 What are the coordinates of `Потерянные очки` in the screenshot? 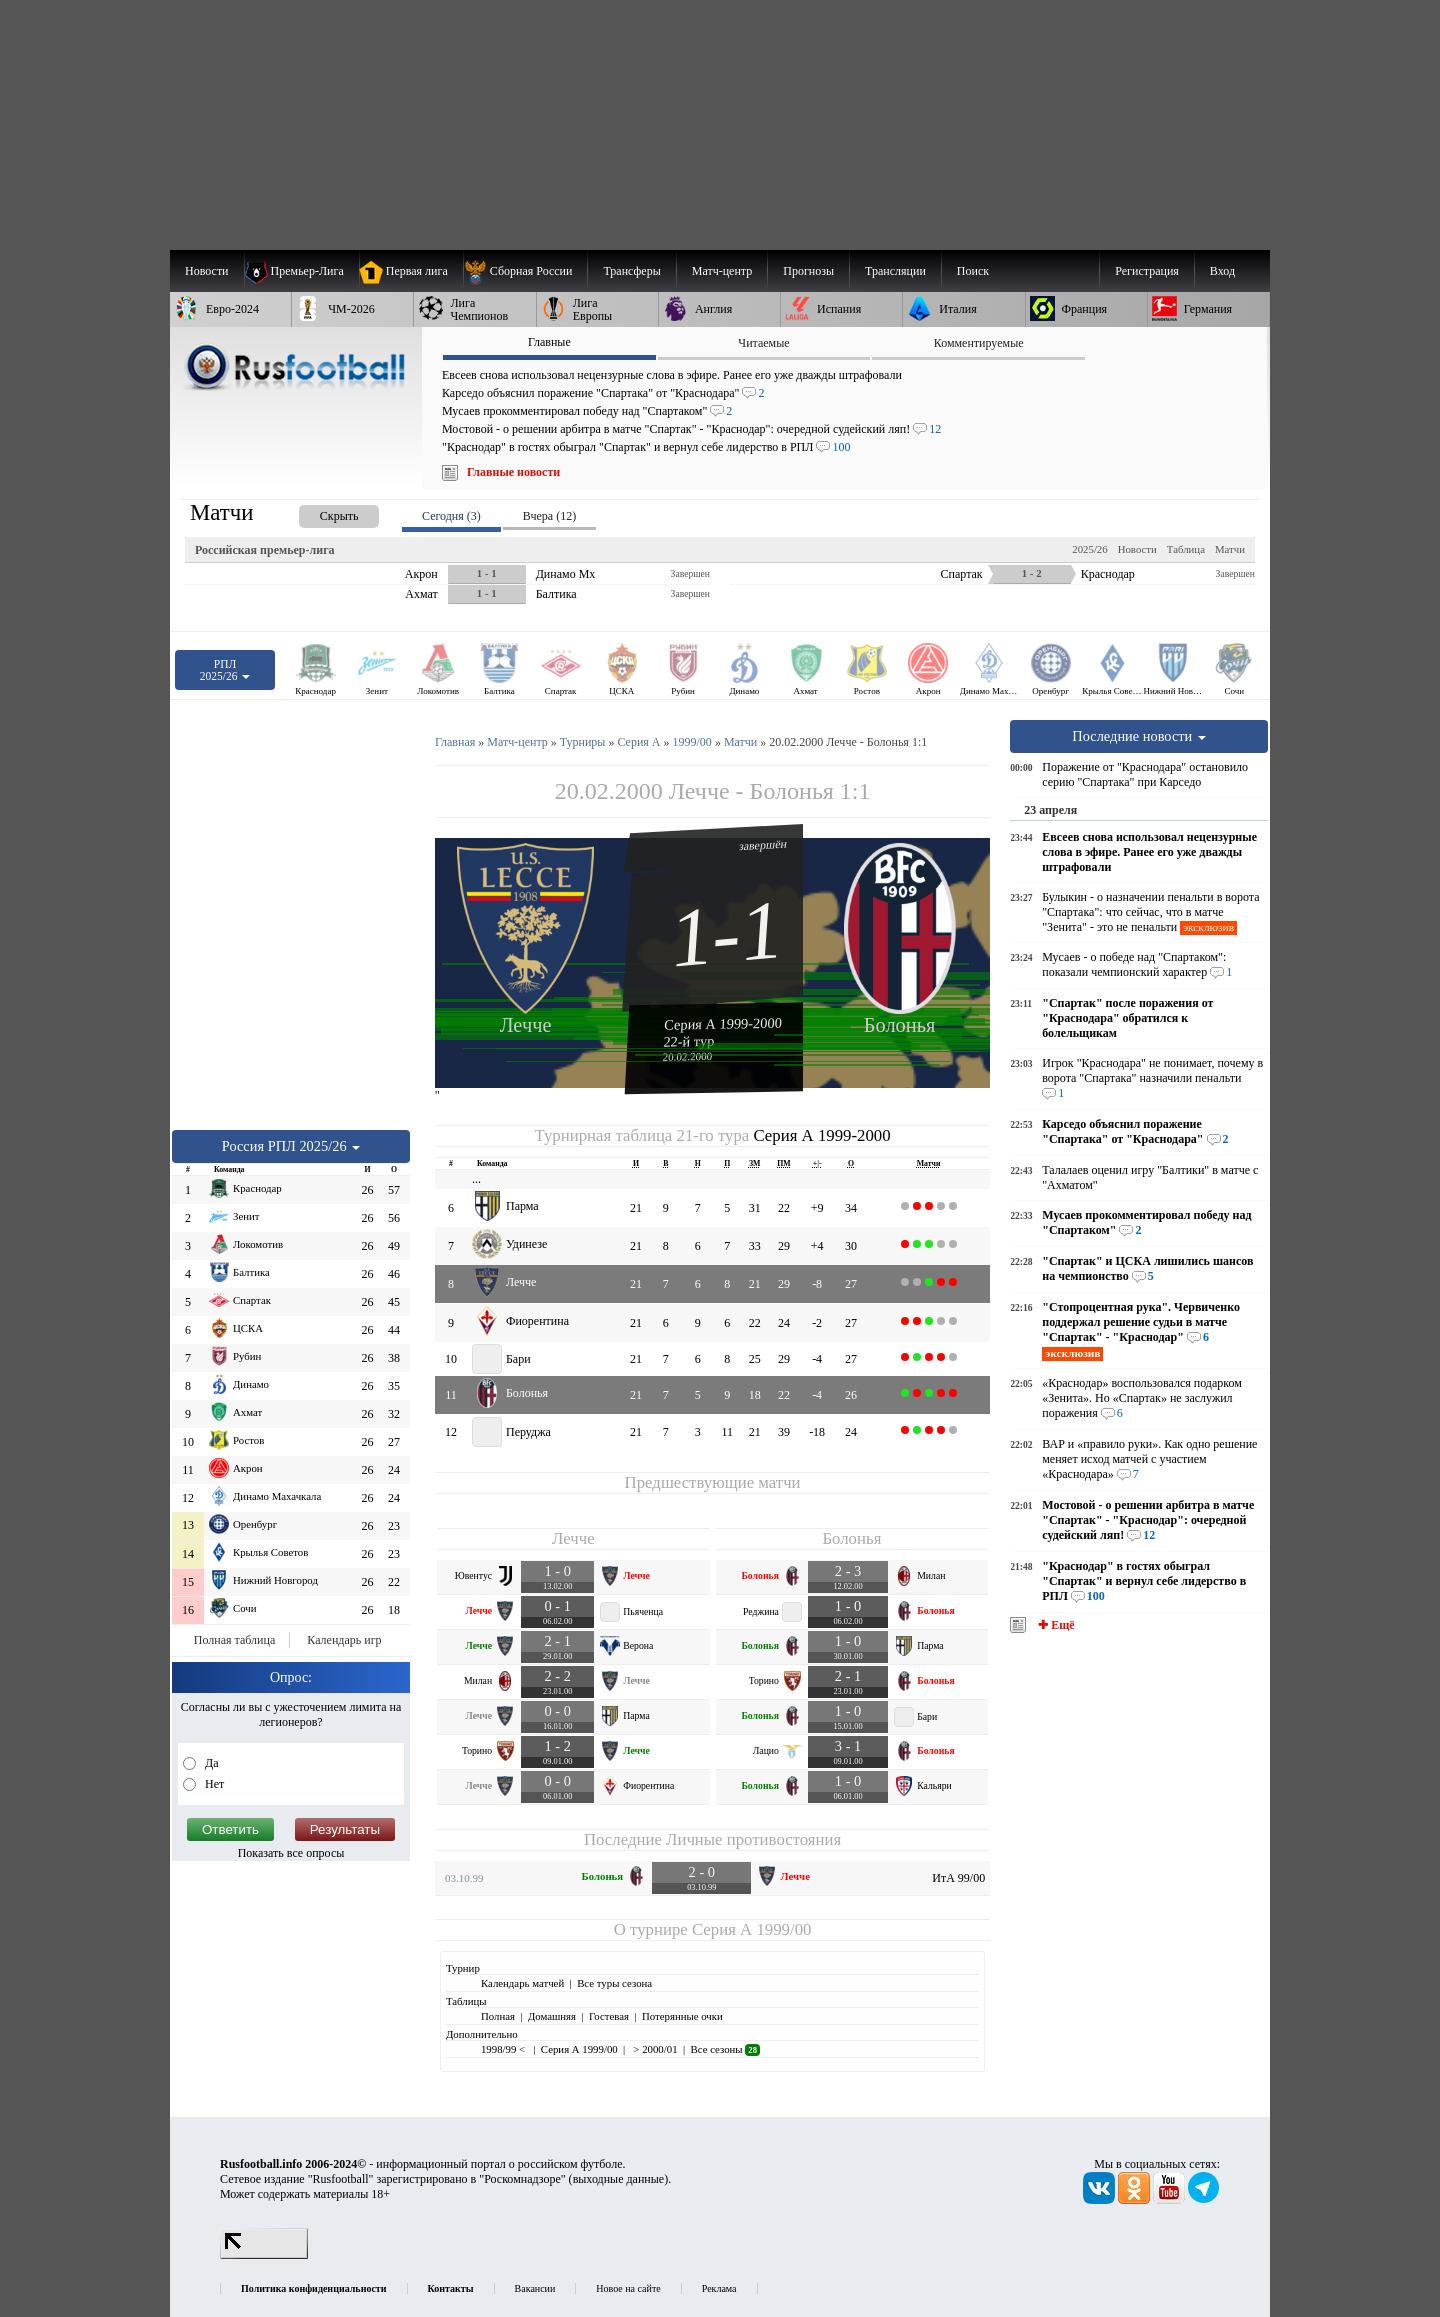 It's located at (682, 2016).